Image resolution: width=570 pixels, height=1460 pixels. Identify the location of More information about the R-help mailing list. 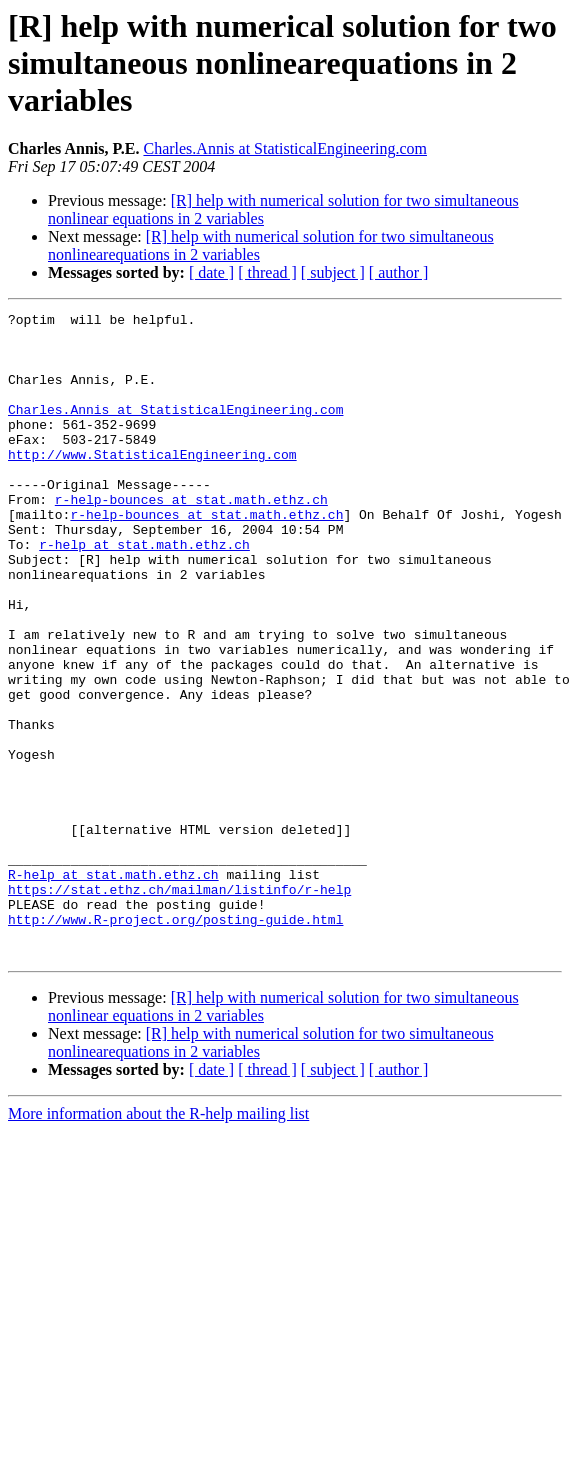
(158, 1242).